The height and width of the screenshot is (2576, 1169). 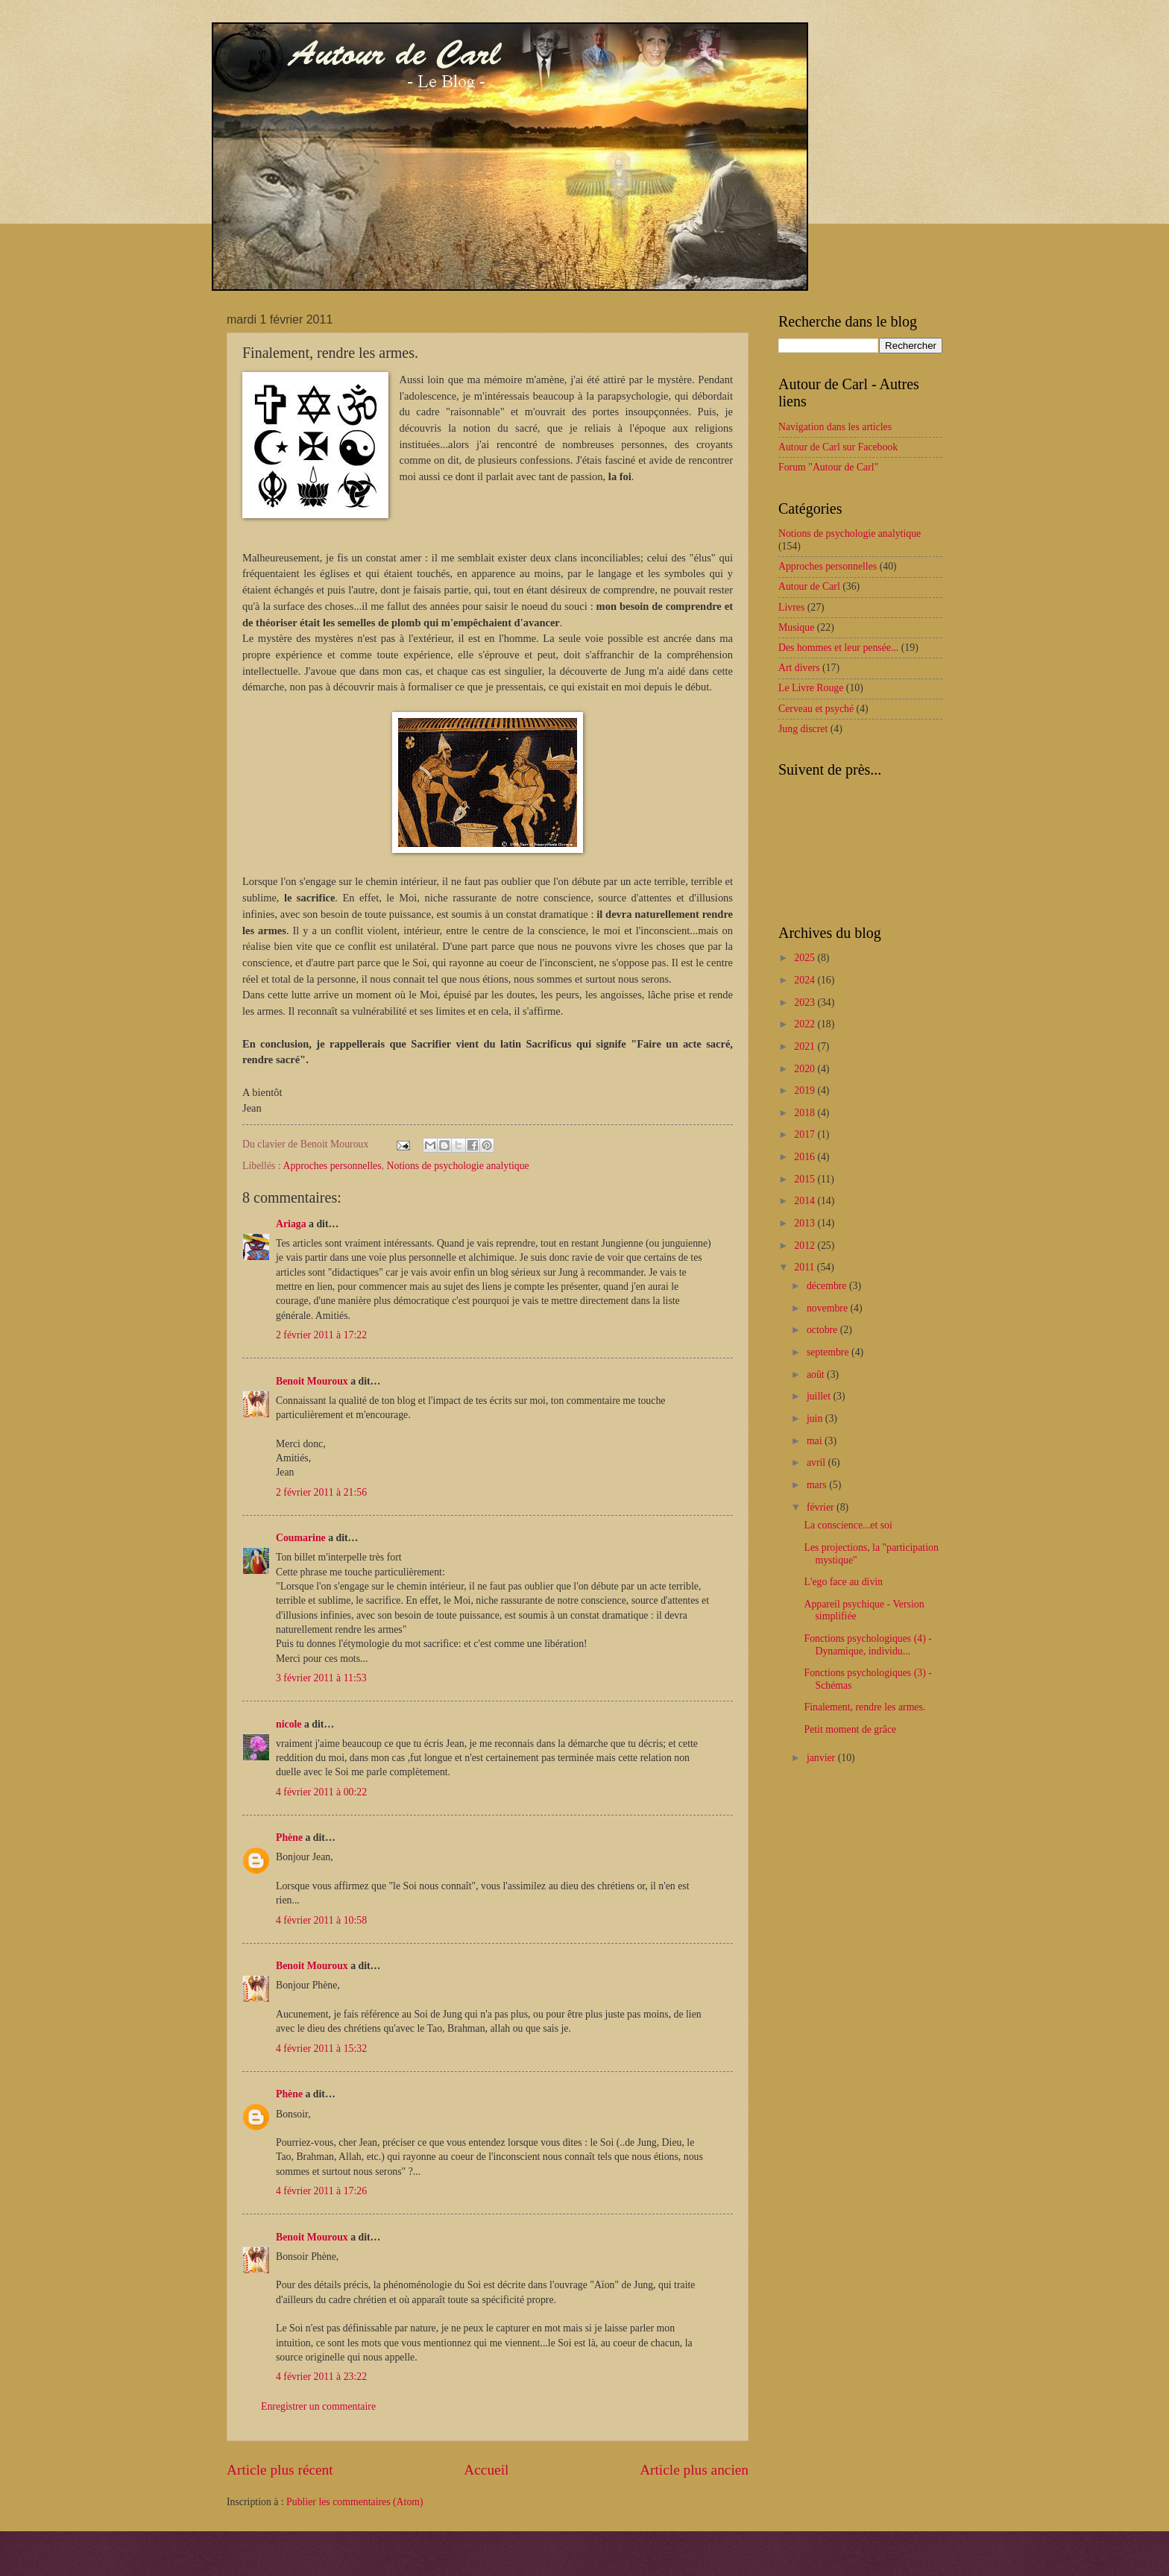 What do you see at coordinates (828, 1285) in the screenshot?
I see `décembre` at bounding box center [828, 1285].